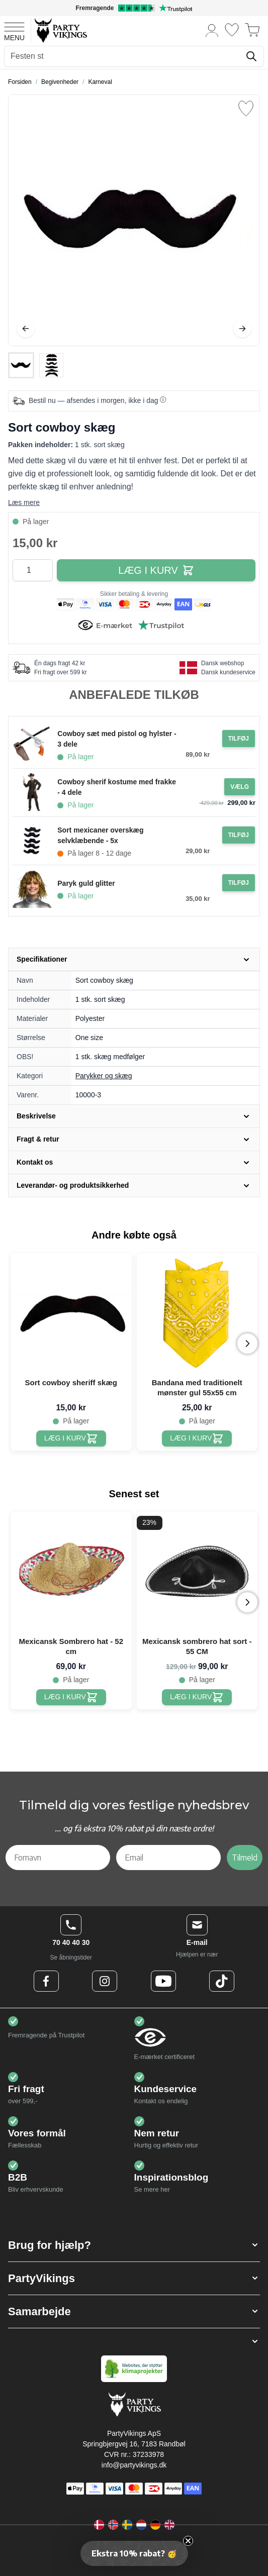 The image size is (268, 2576). I want to click on [Open menu], so click(14, 30).